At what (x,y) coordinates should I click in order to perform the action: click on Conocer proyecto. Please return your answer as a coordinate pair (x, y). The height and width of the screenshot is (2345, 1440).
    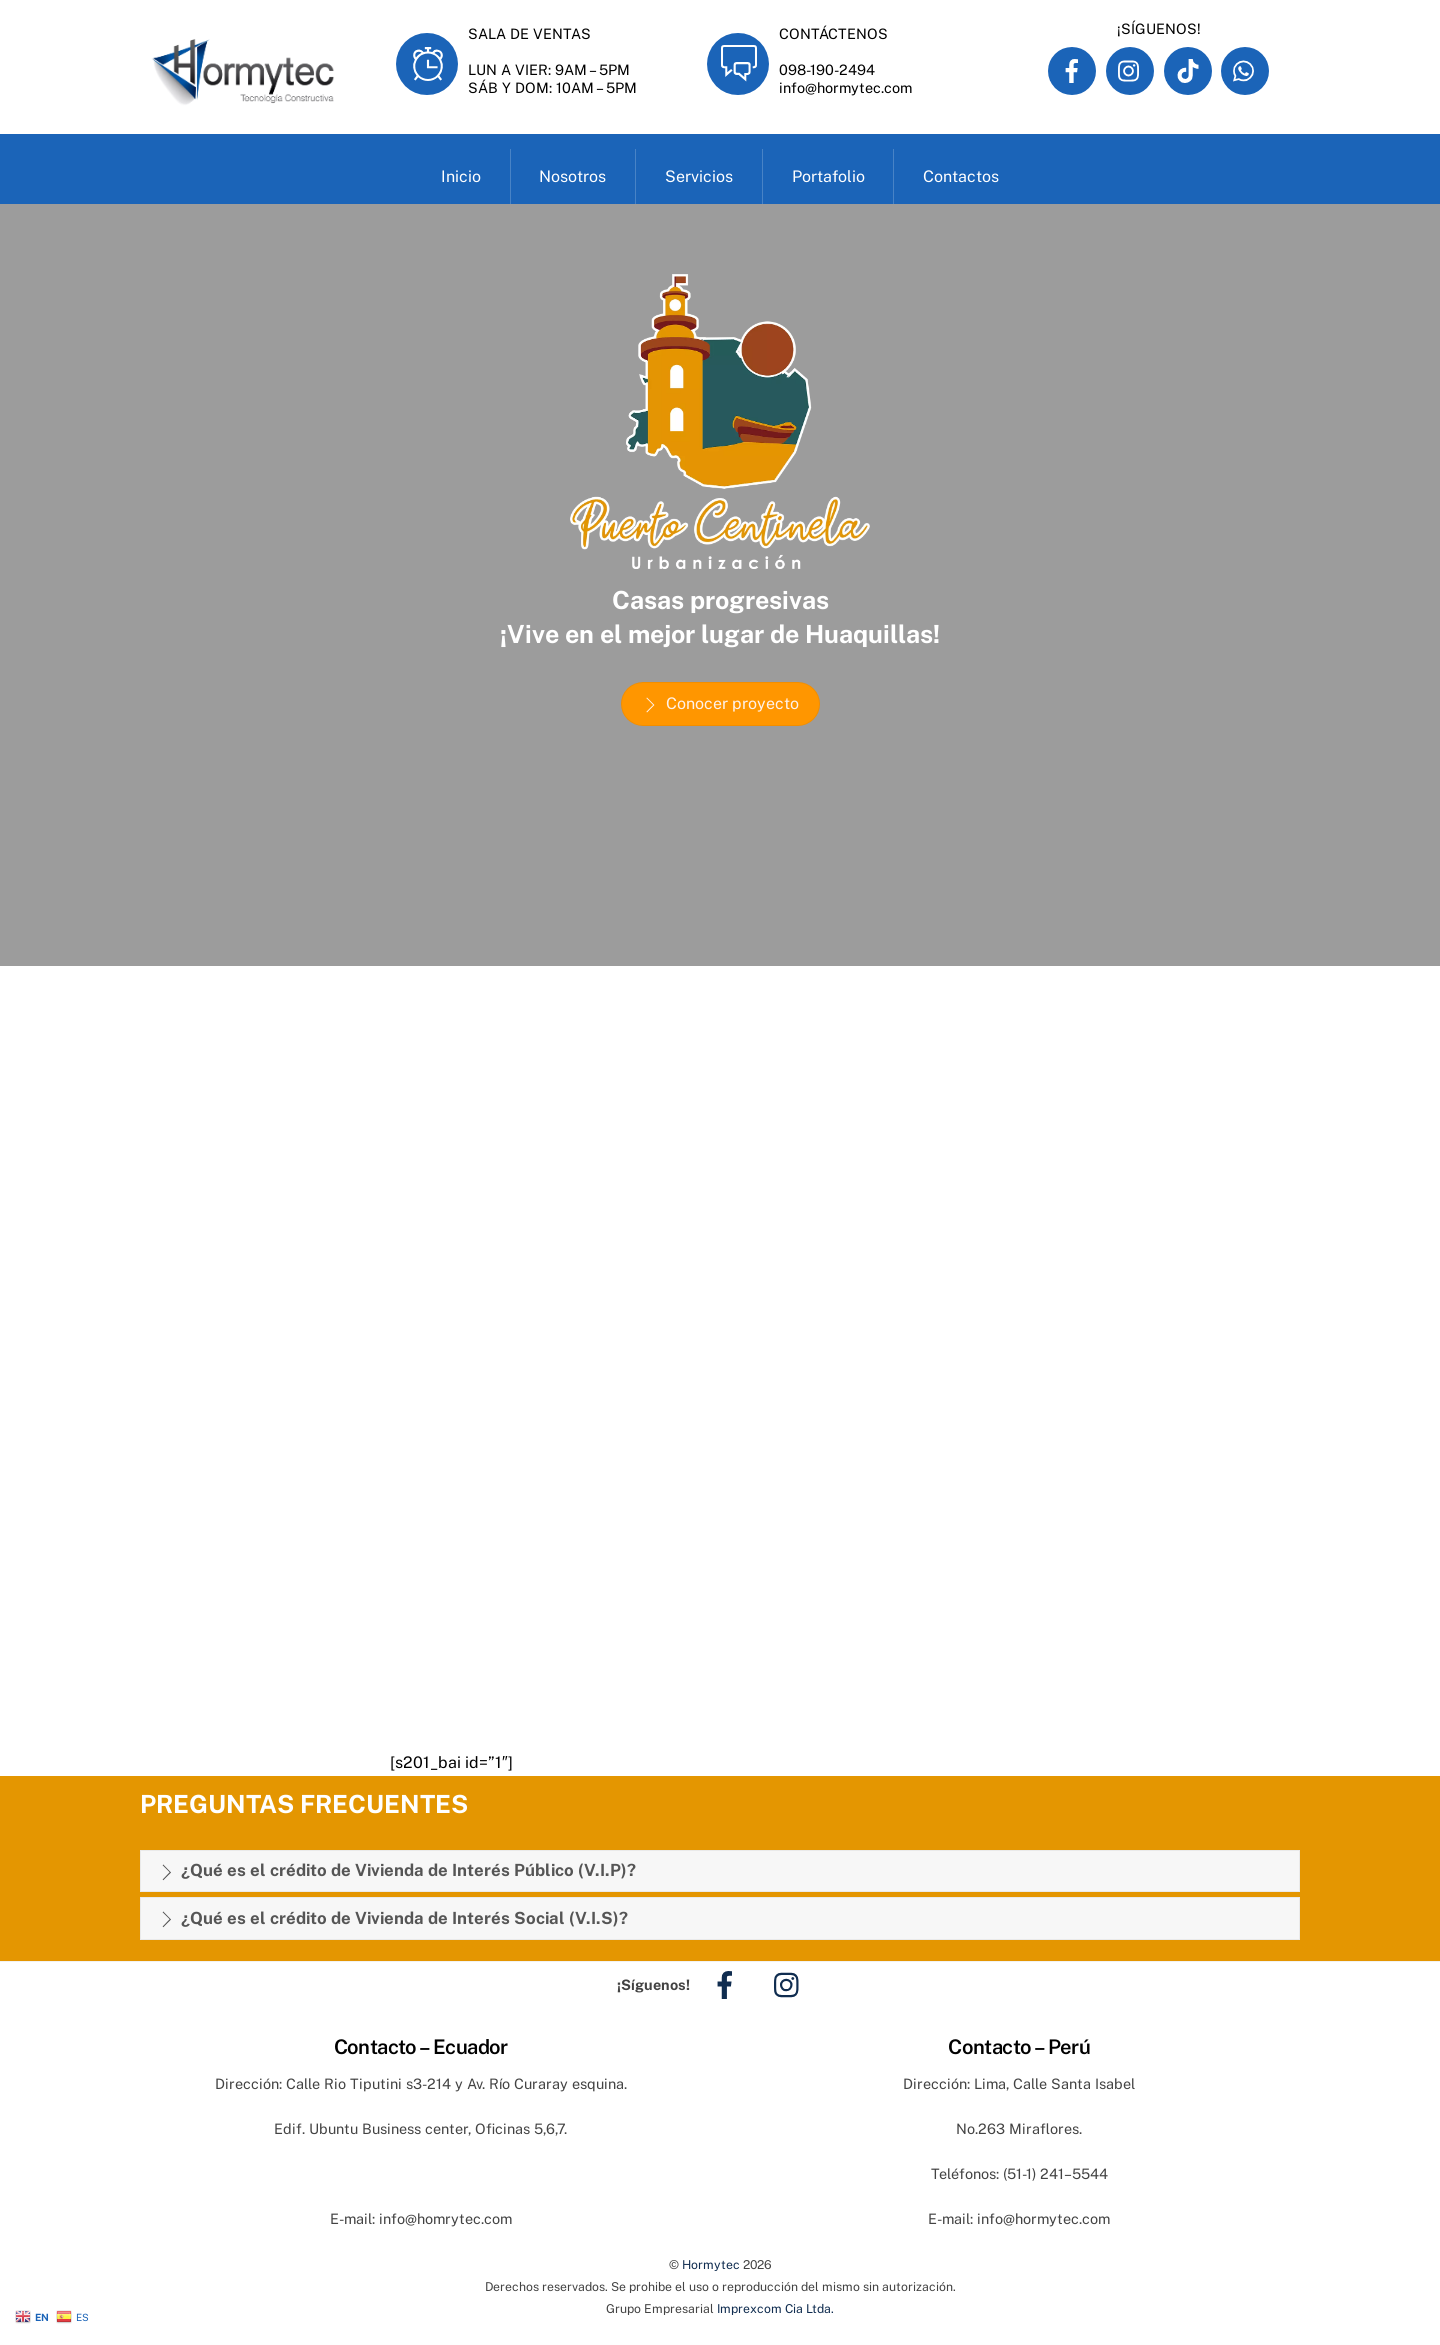
    Looking at the image, I should click on (720, 704).